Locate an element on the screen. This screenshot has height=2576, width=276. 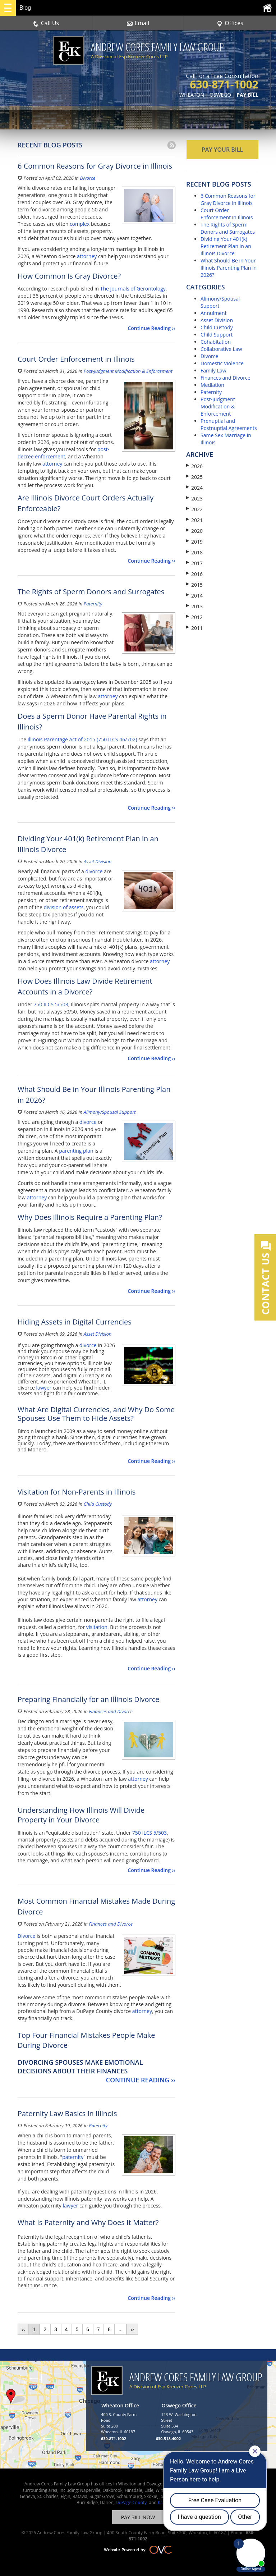
2020 is located at coordinates (194, 530).